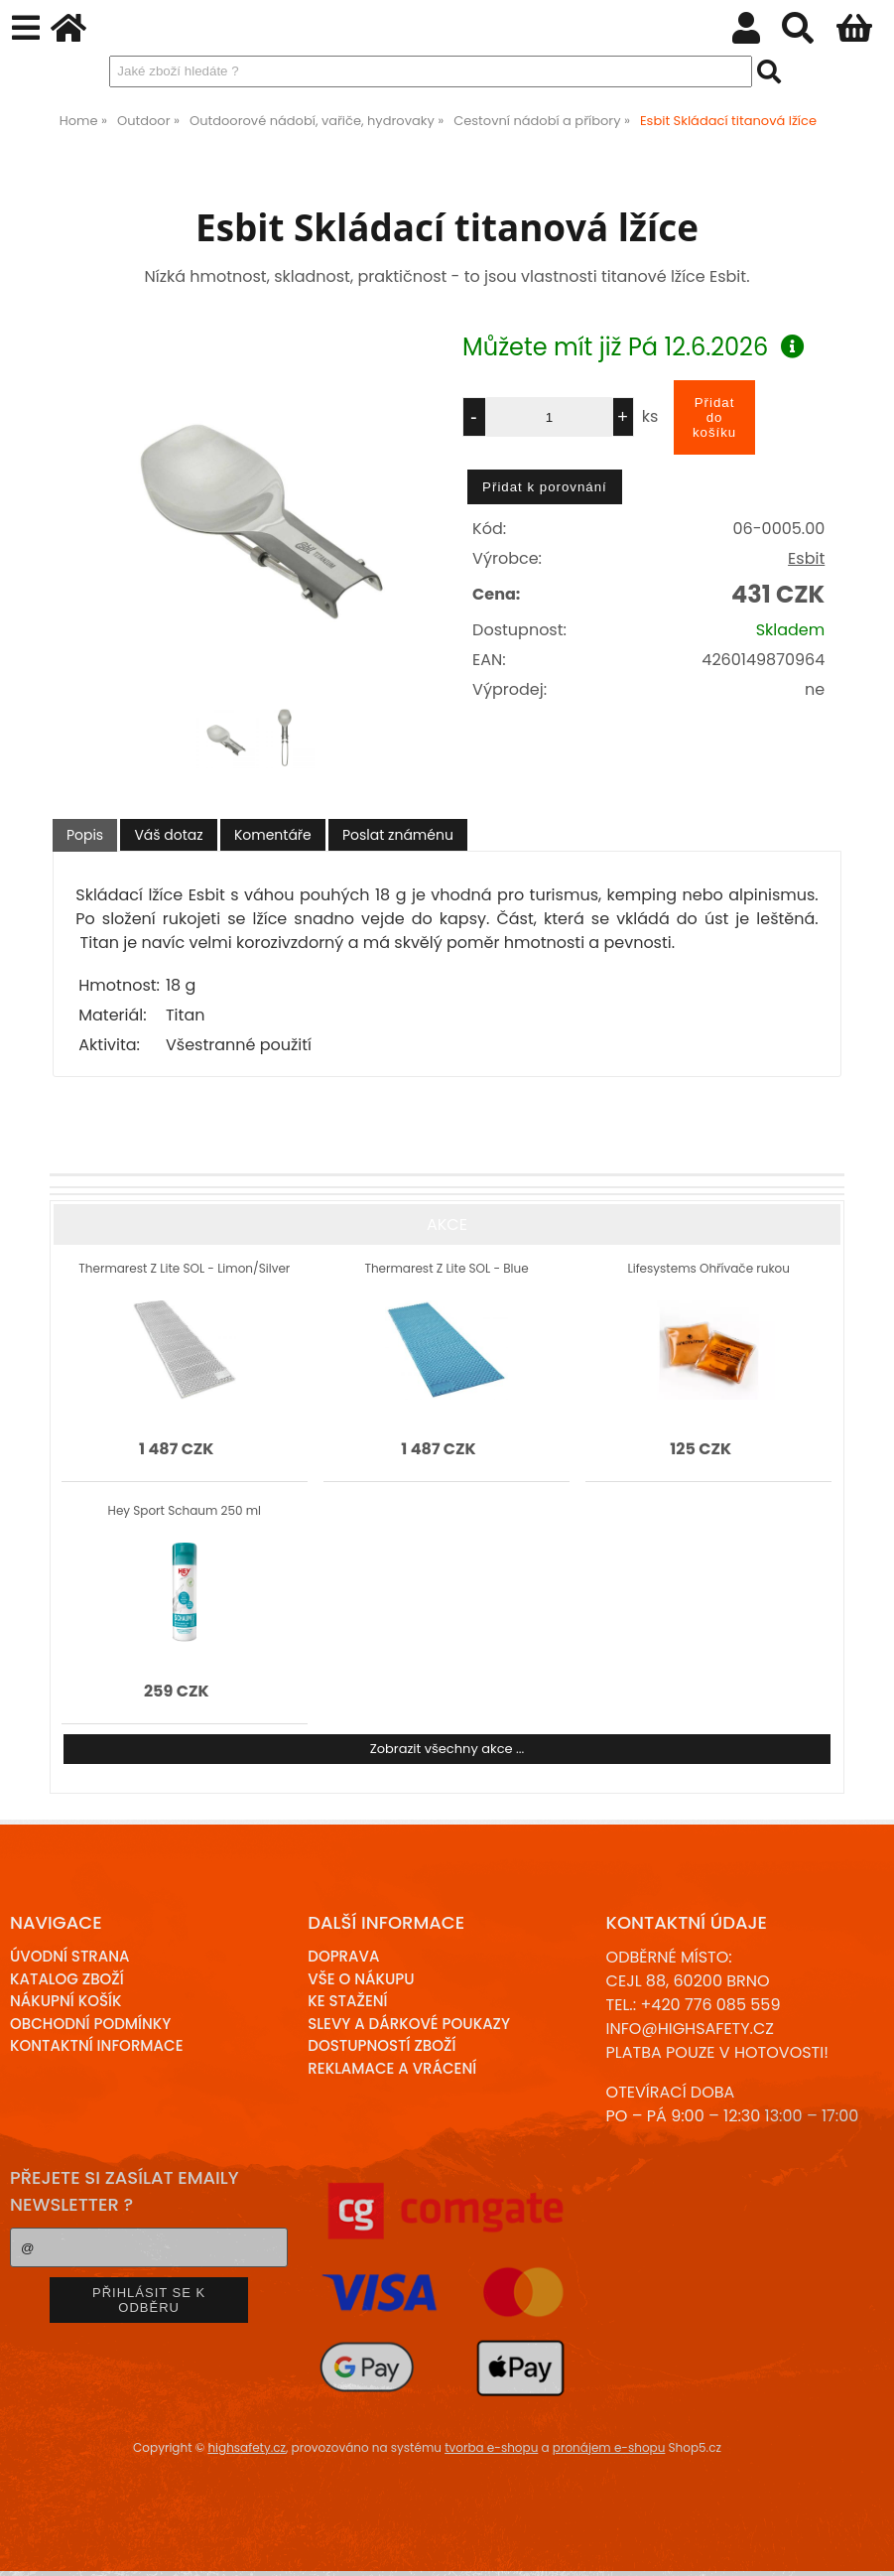 The image size is (894, 2576). I want to click on Ke stažení, so click(347, 2000).